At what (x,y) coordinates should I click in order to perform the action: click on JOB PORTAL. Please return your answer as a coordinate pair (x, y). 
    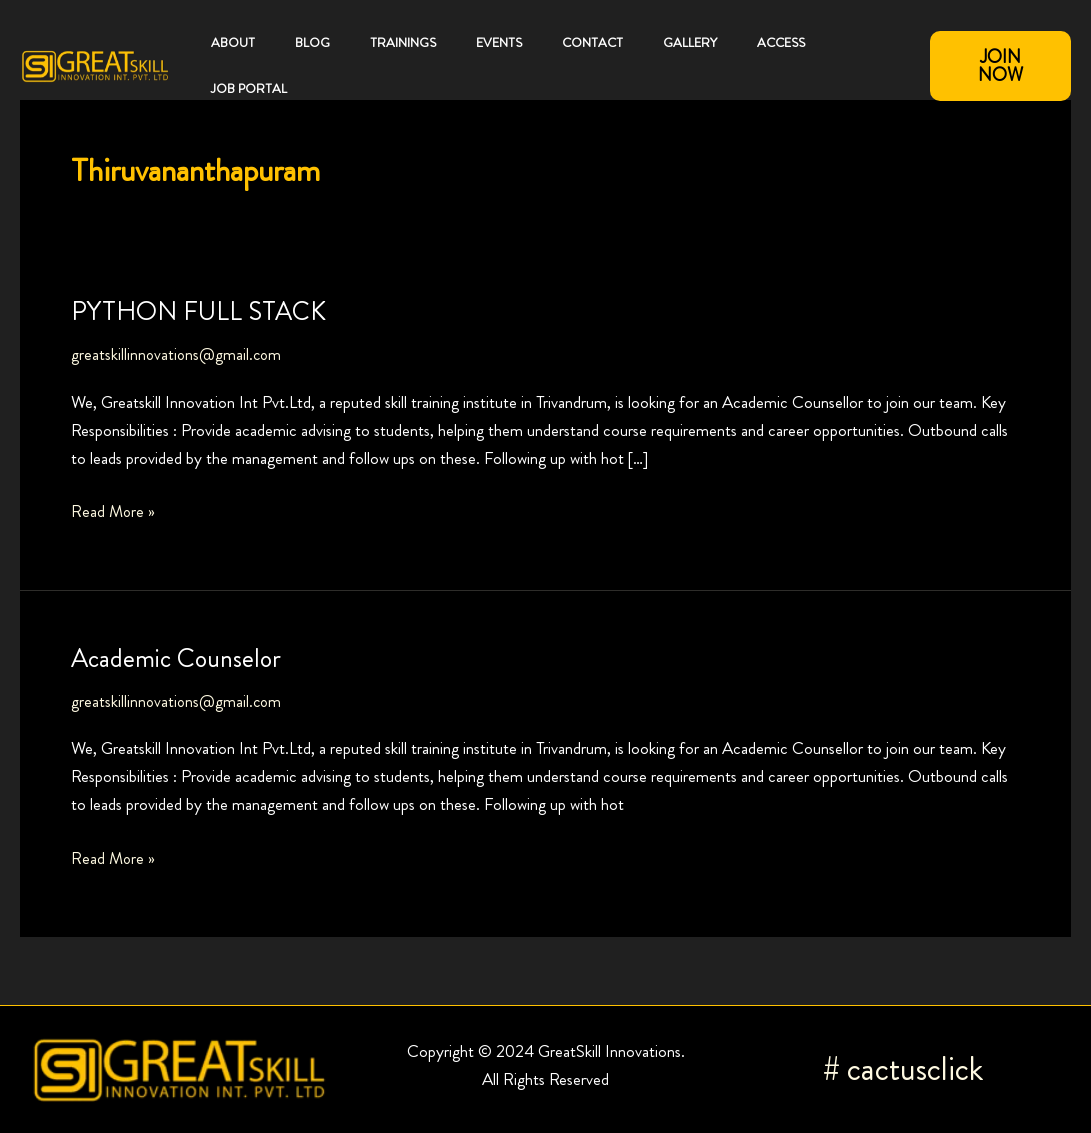
    Looking at the image, I should click on (249, 88).